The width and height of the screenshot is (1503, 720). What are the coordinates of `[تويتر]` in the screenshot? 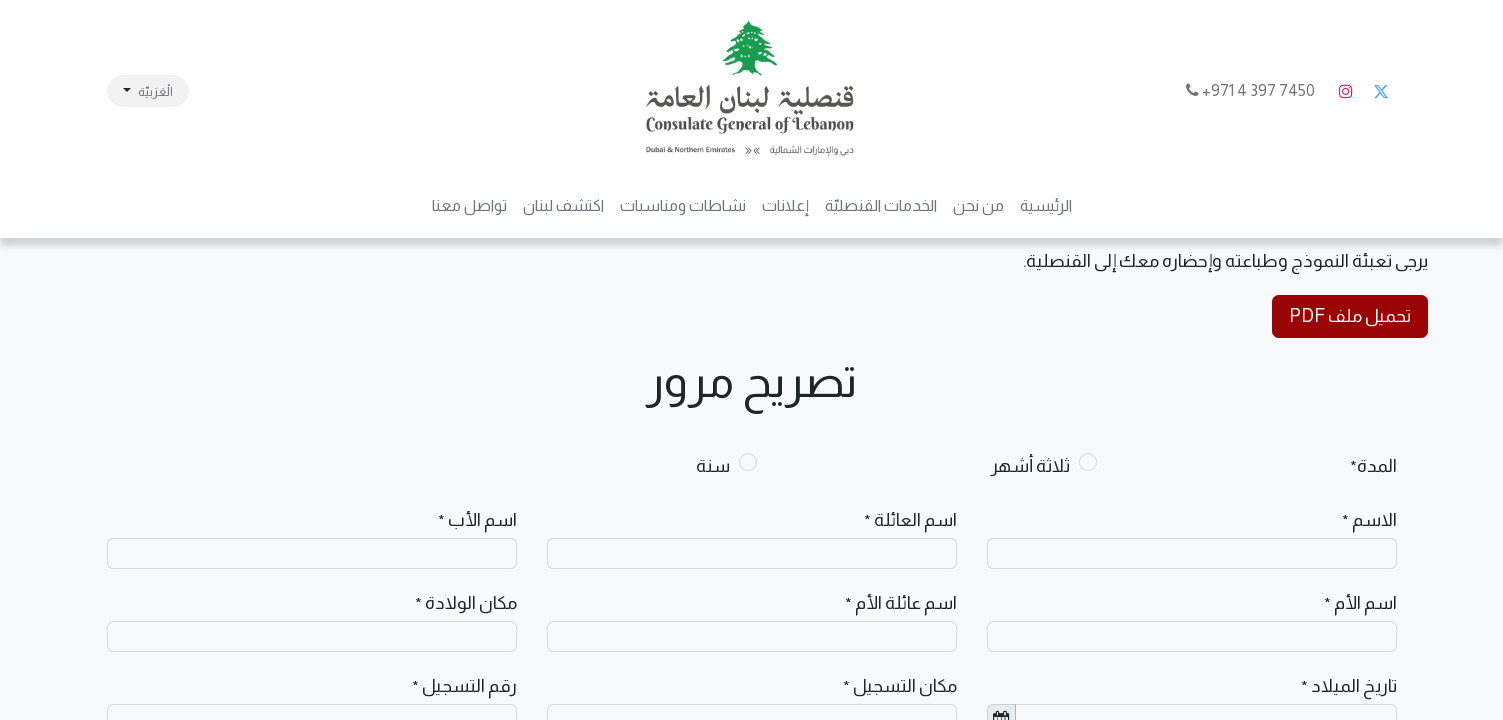 It's located at (1381, 91).